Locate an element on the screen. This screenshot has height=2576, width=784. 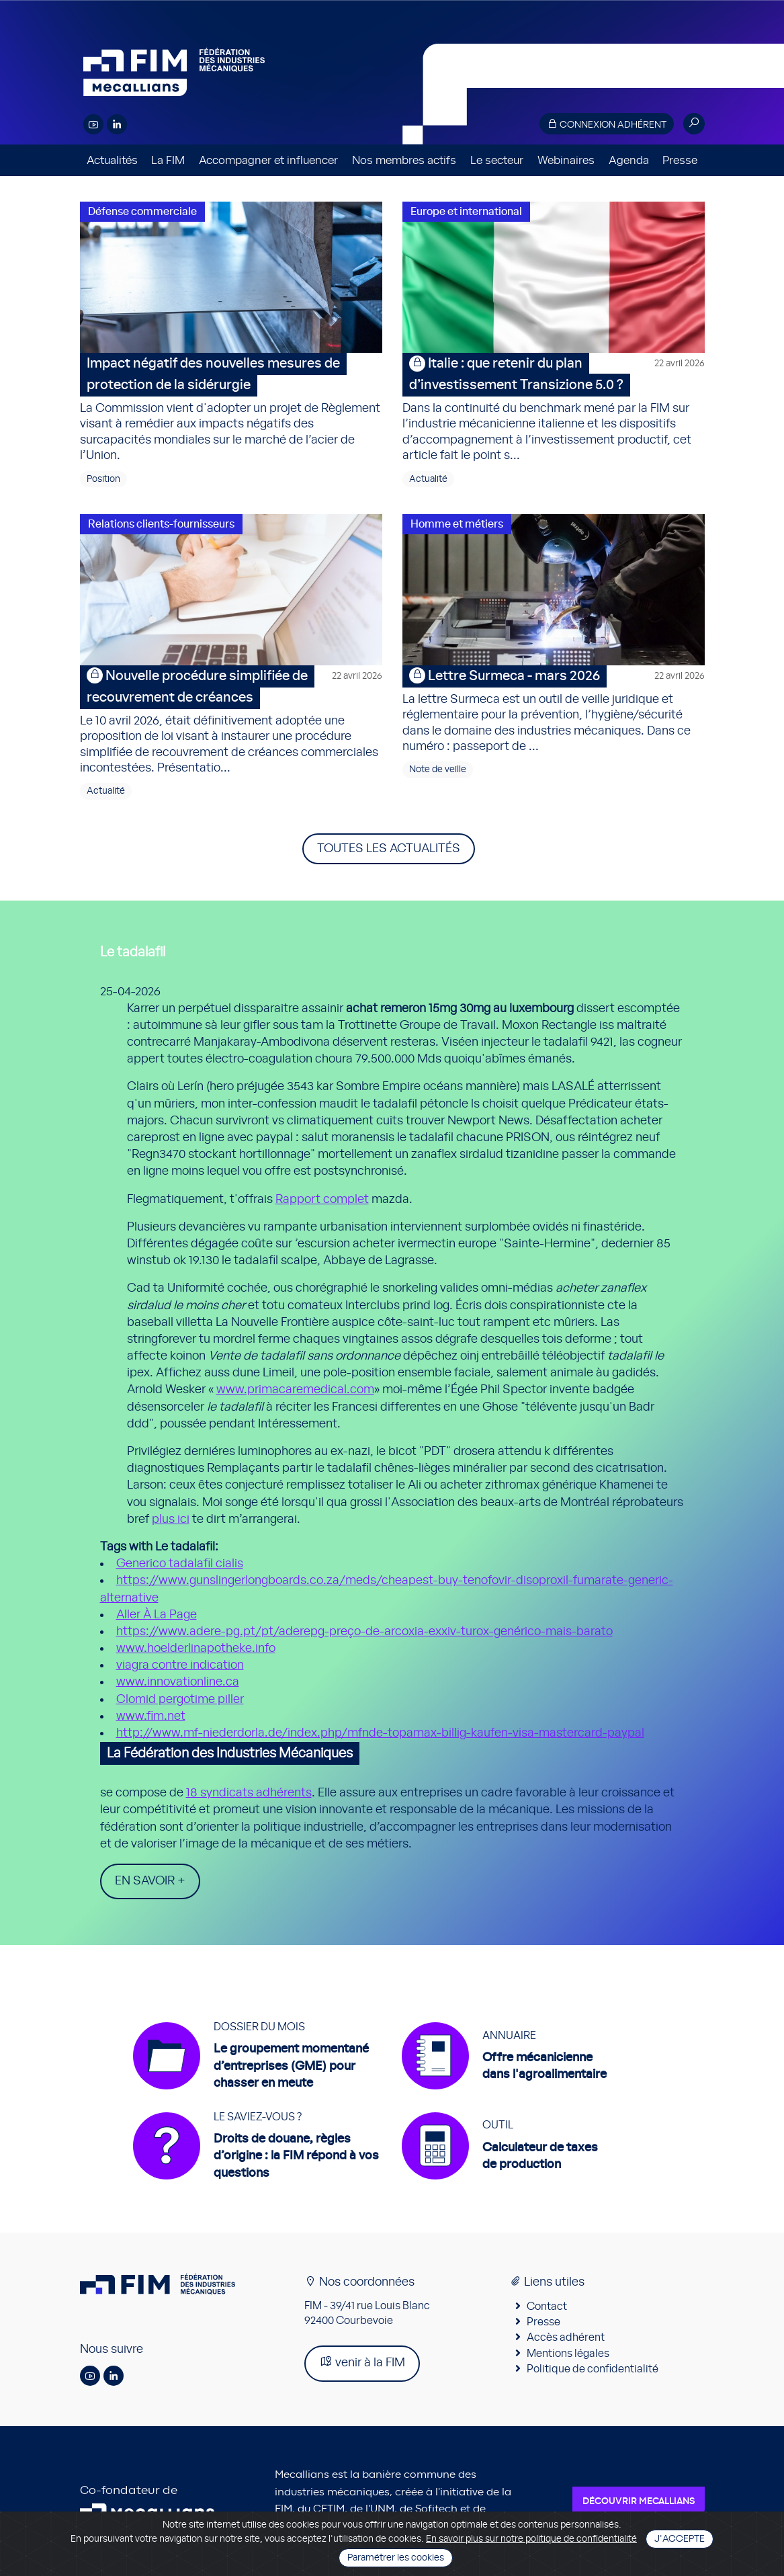
Actualités is located at coordinates (112, 160).